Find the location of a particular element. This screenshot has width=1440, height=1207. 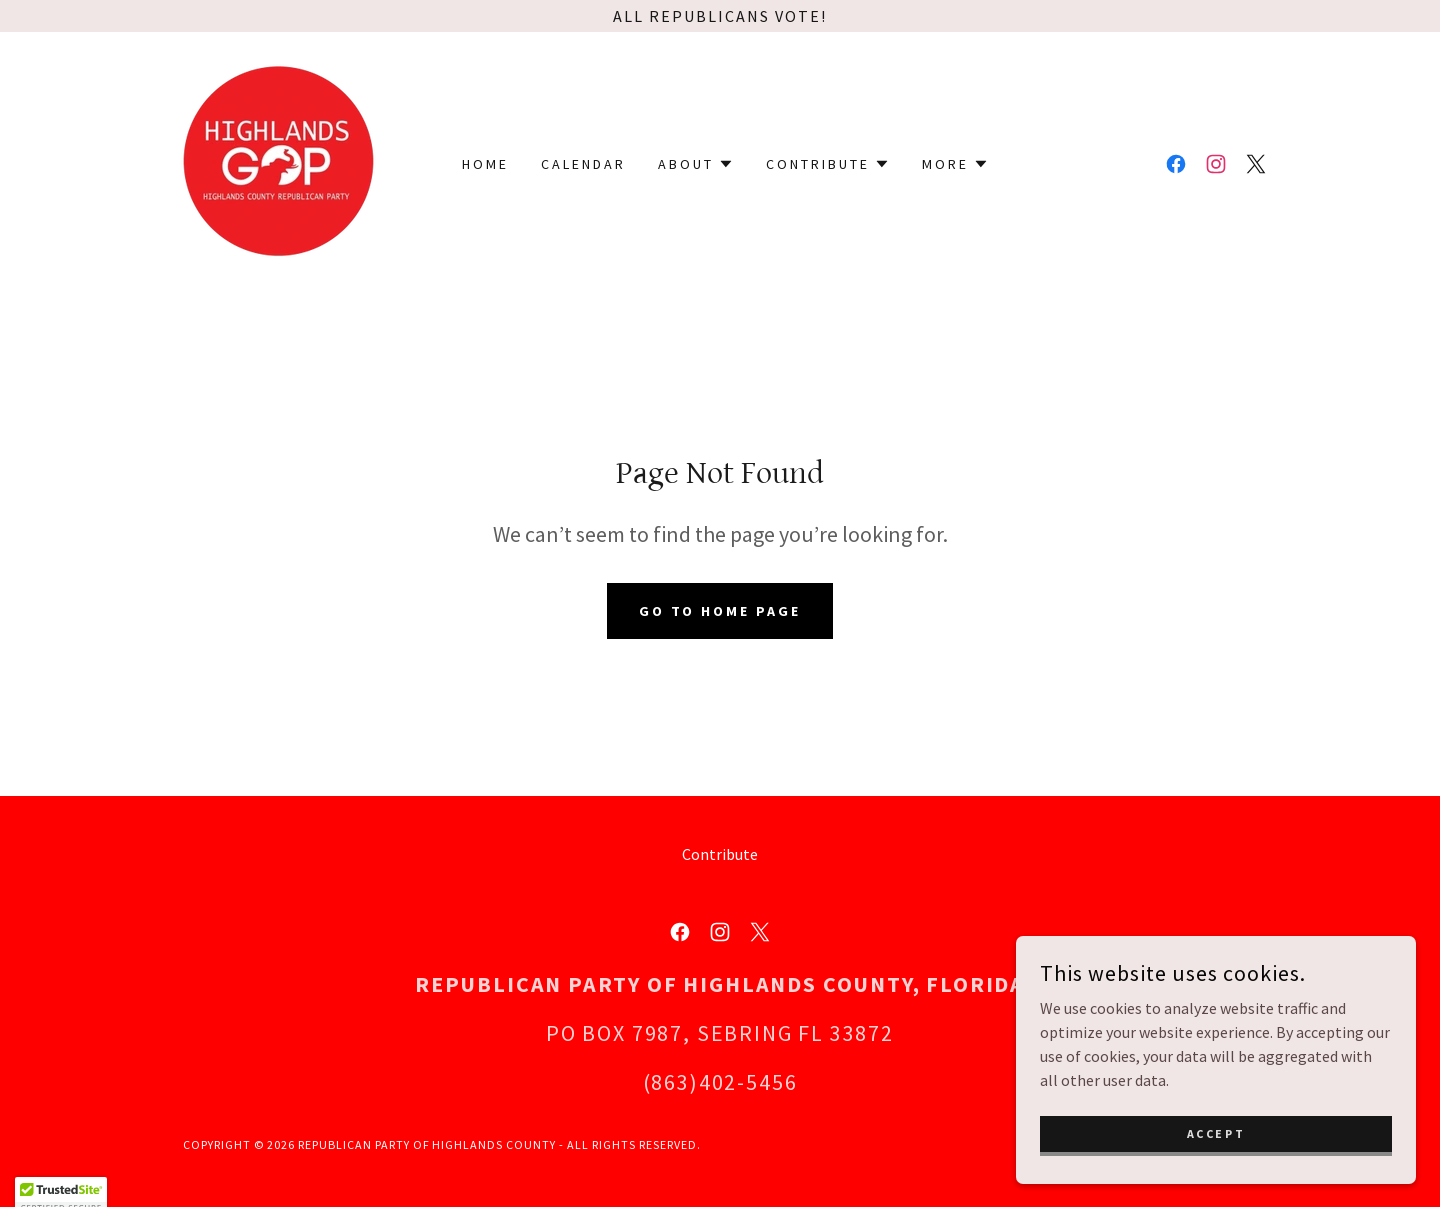

Home [link] is located at coordinates (485, 164).